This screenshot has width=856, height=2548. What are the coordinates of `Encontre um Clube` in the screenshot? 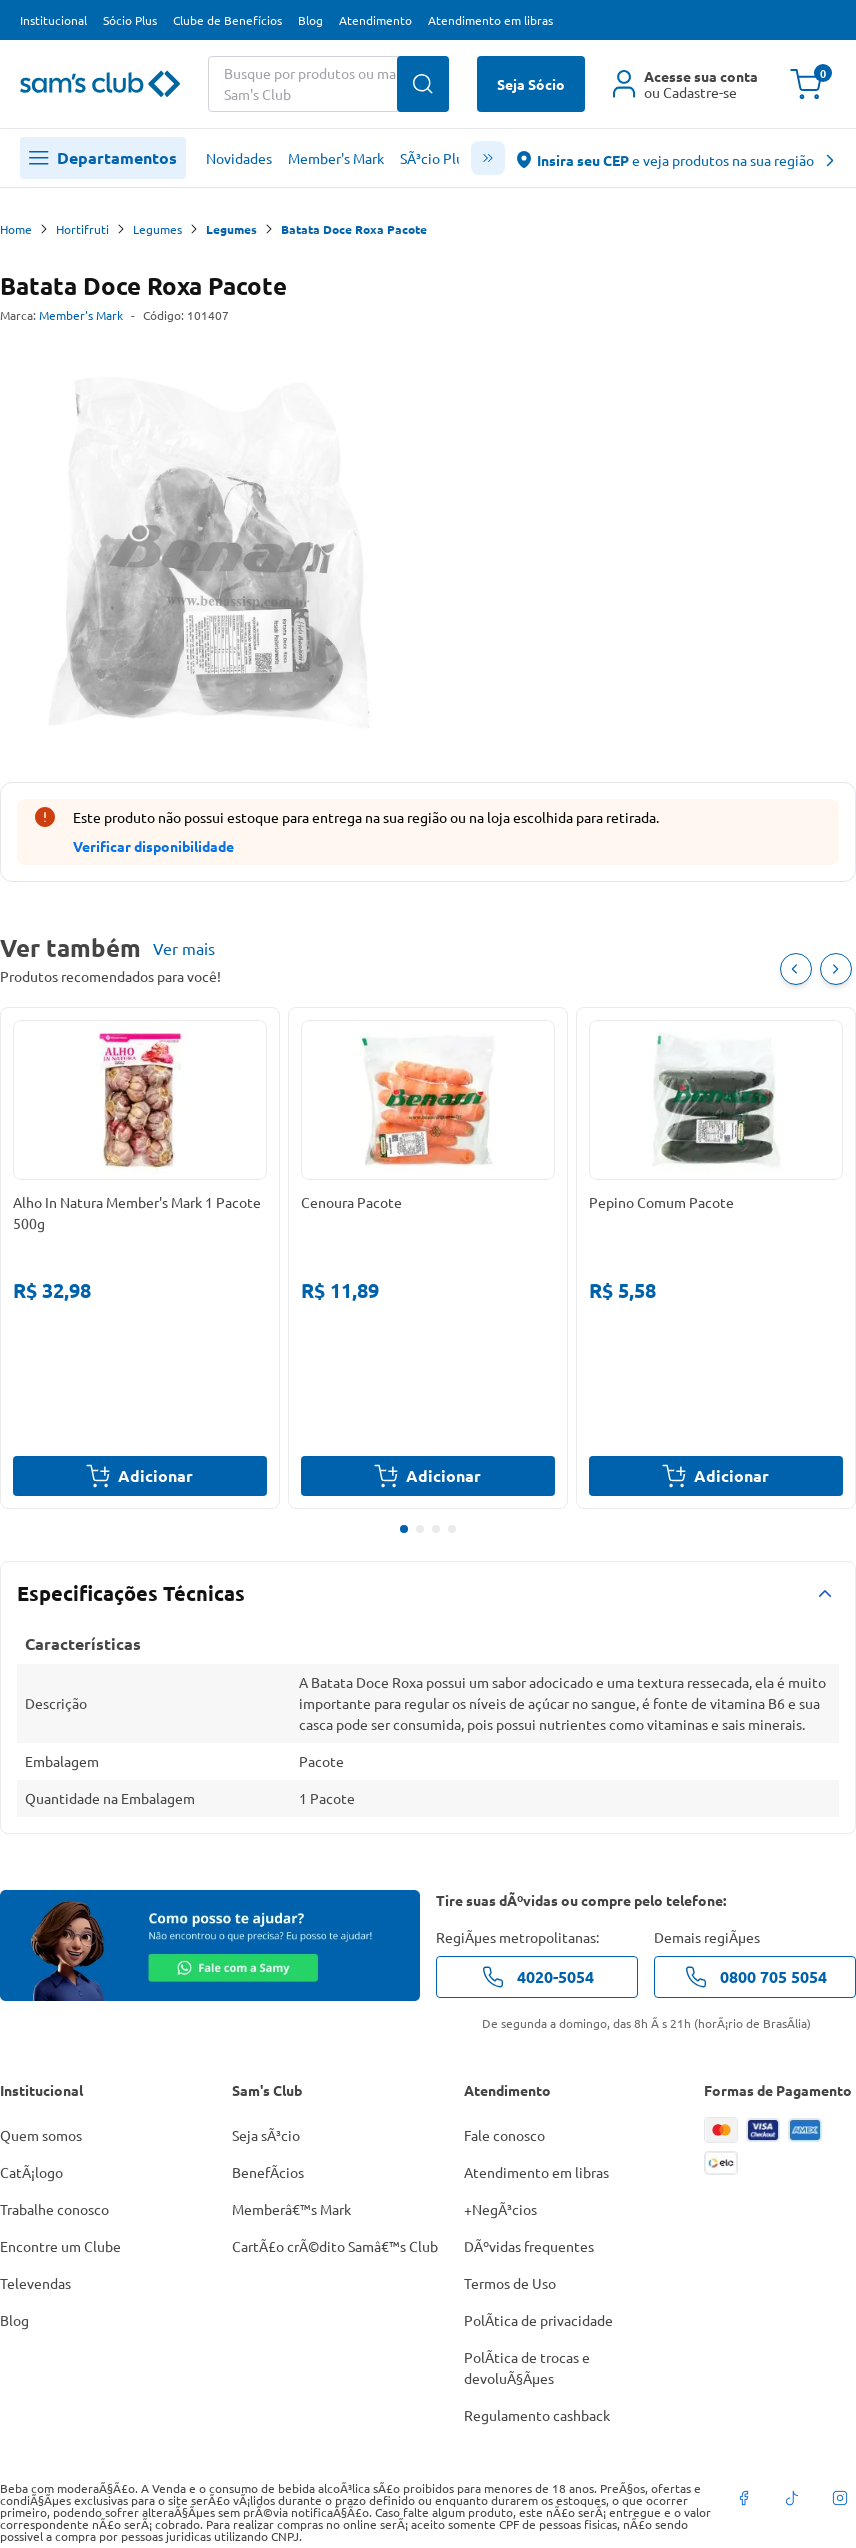 It's located at (60, 2246).